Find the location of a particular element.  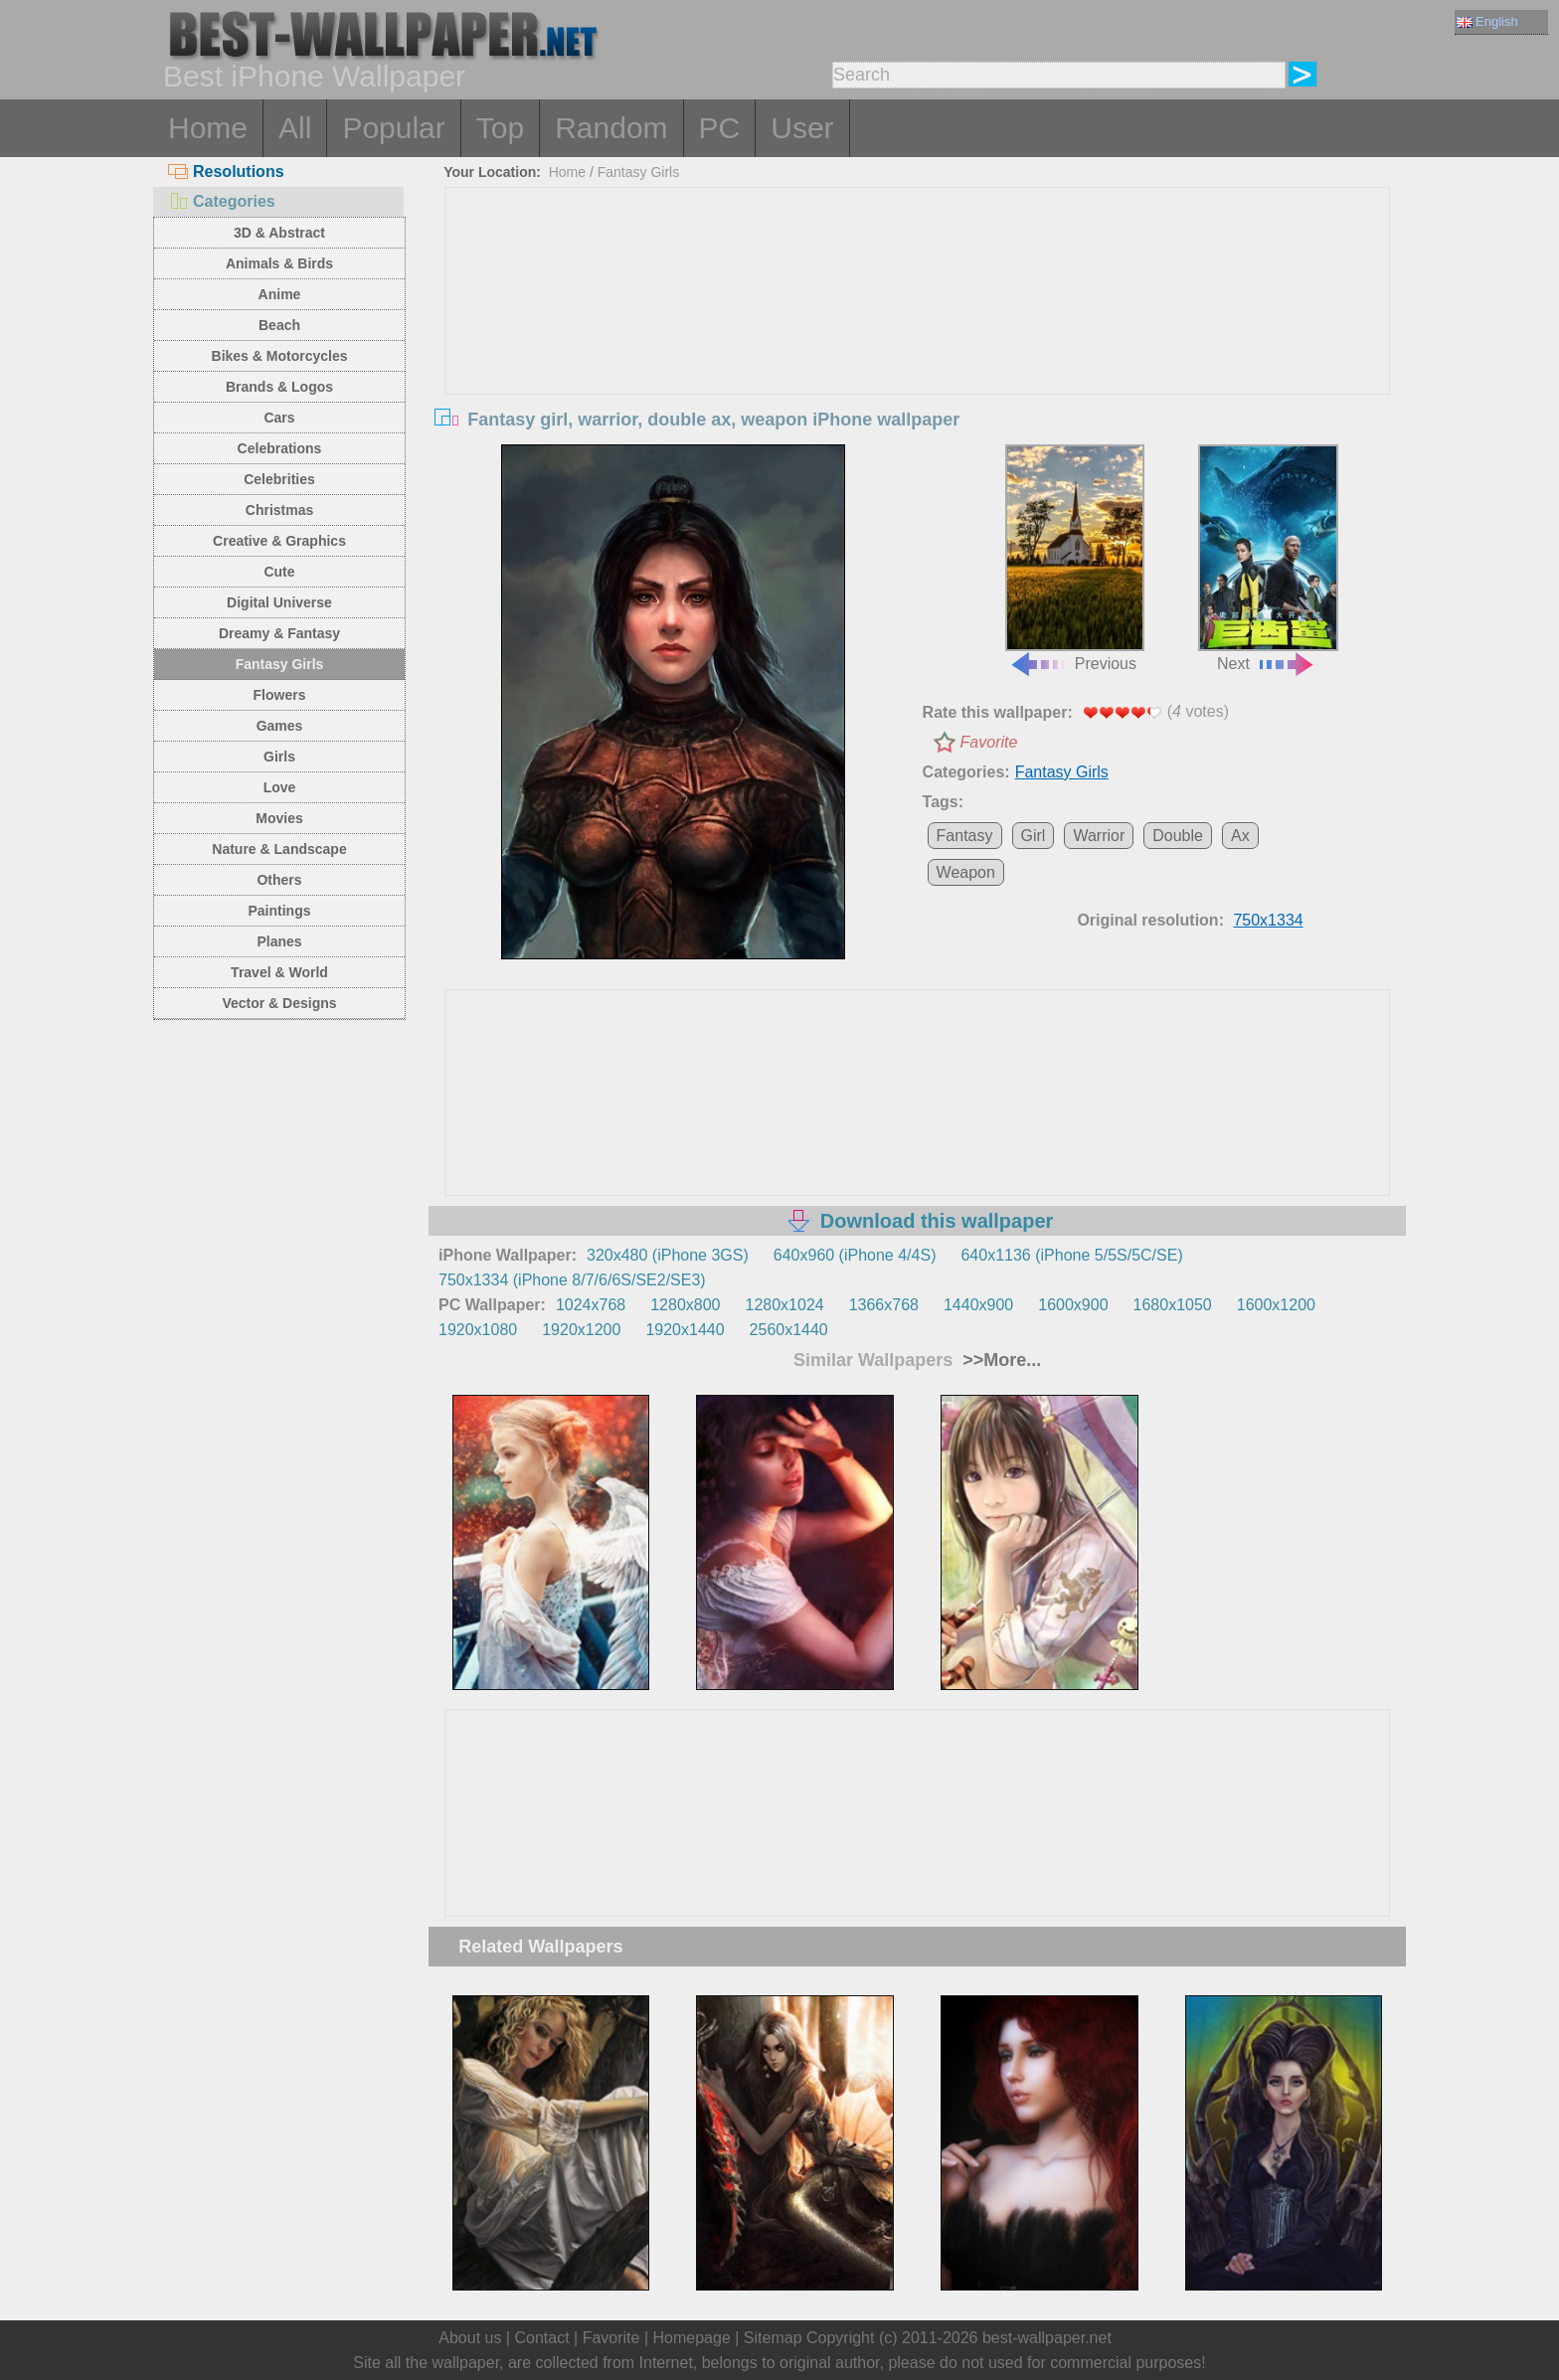

User is located at coordinates (802, 127).